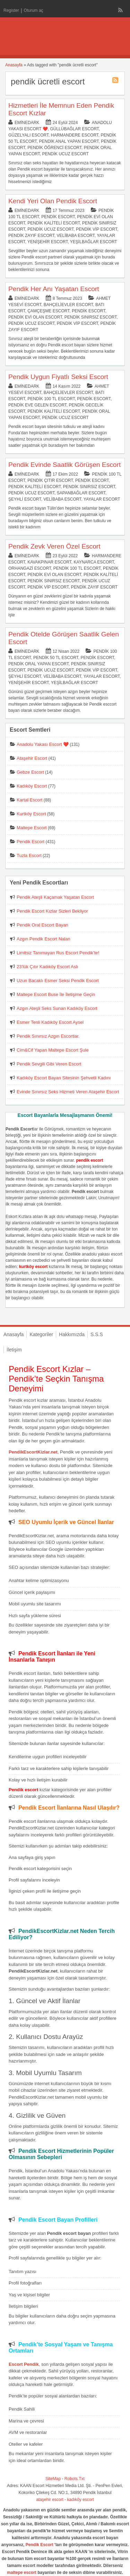 Image resolution: width=130 pixels, height=2576 pixels. Describe the element at coordinates (47, 966) in the screenshot. I see `23’lük Çıtır Kadıköy Escort Aslı` at that location.